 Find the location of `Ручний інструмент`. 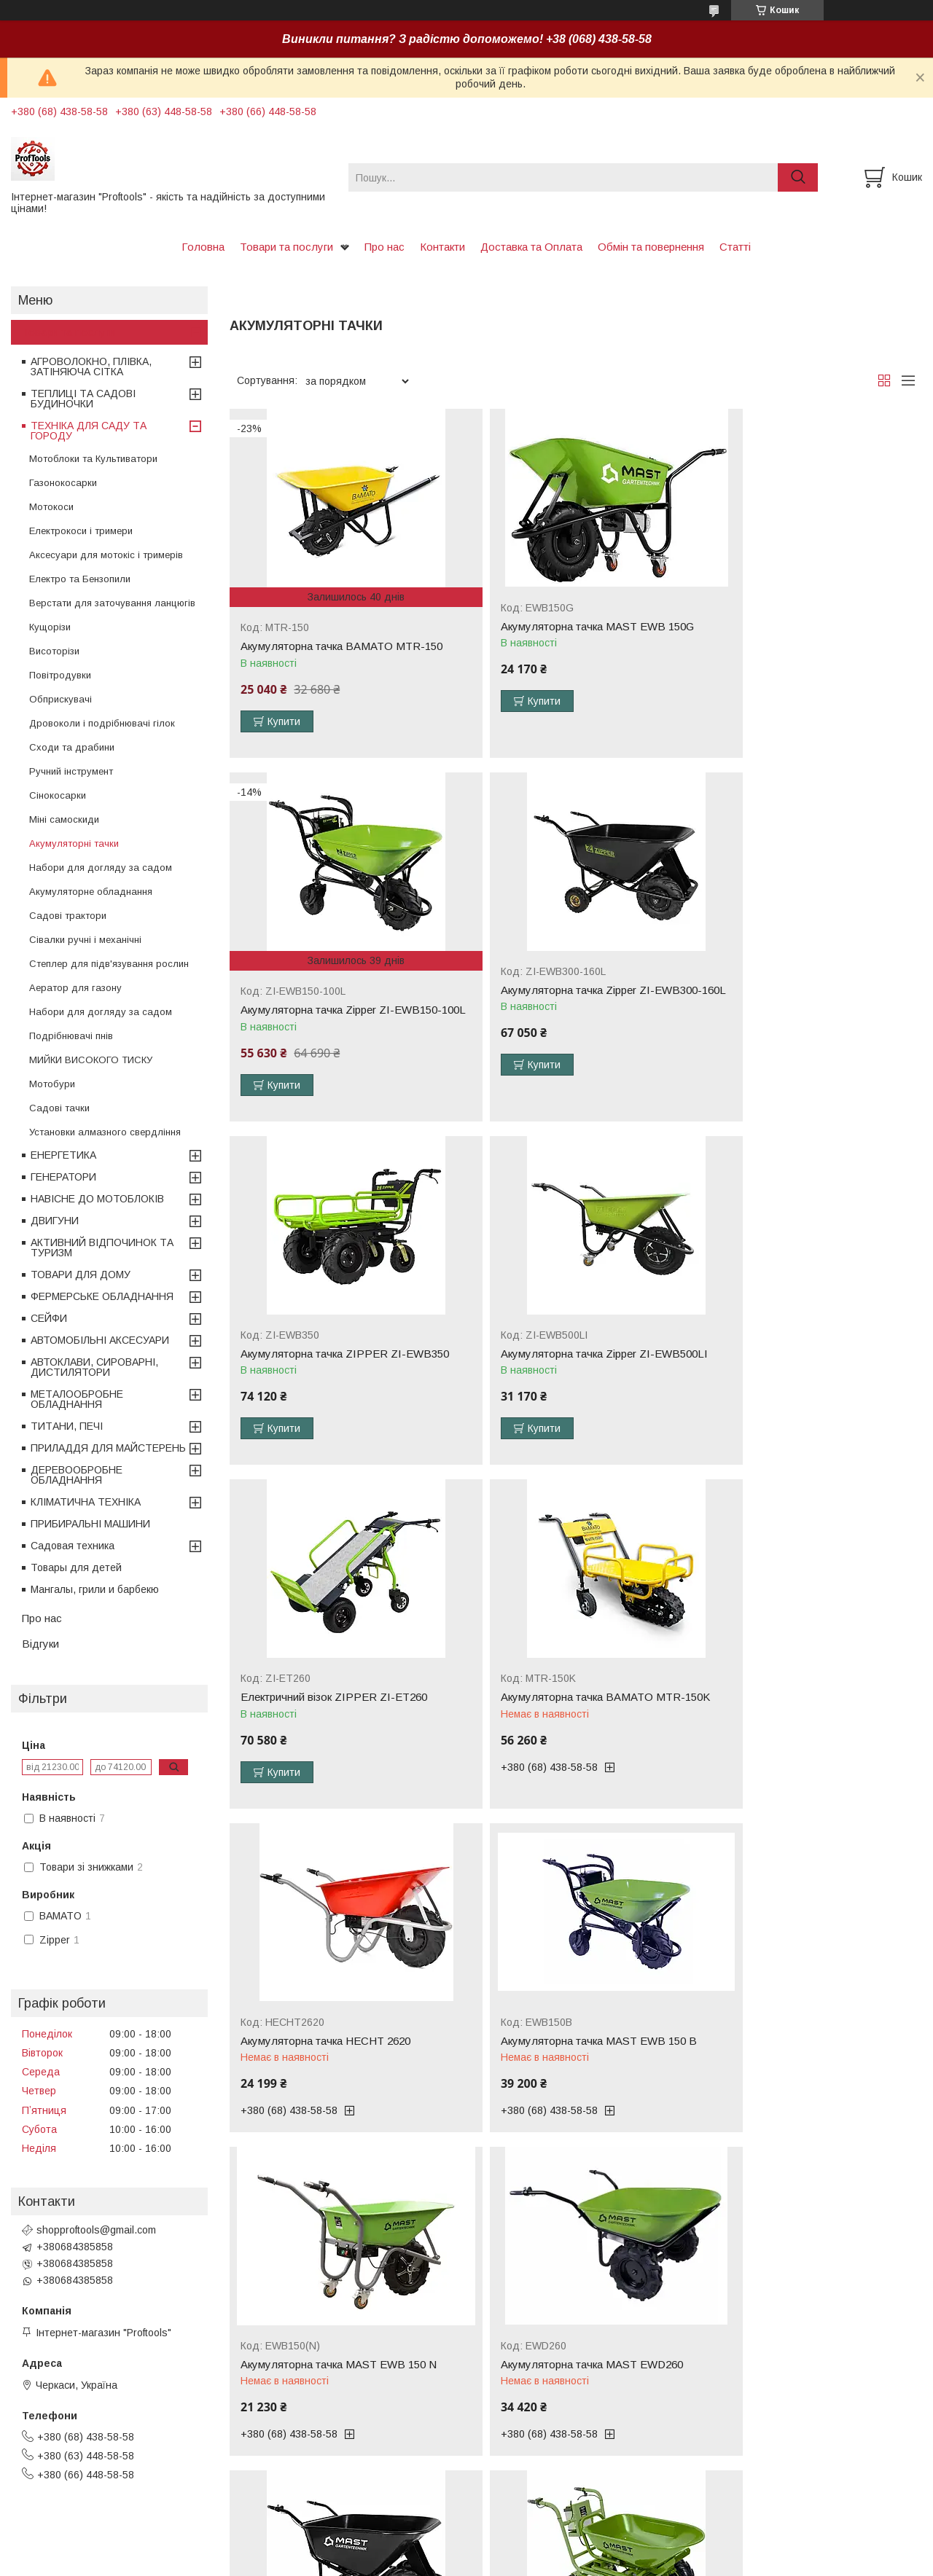

Ручний інструмент is located at coordinates (71, 771).